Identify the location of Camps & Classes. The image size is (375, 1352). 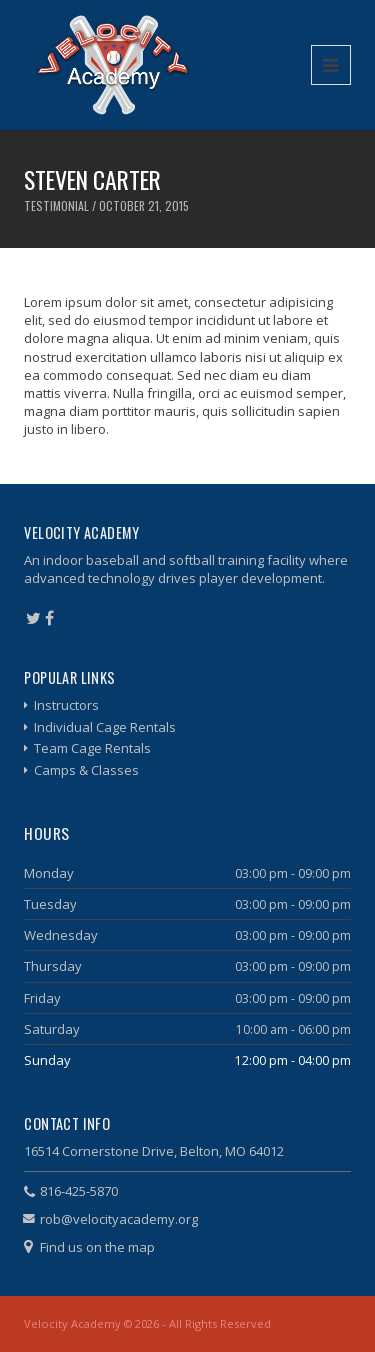
(86, 770).